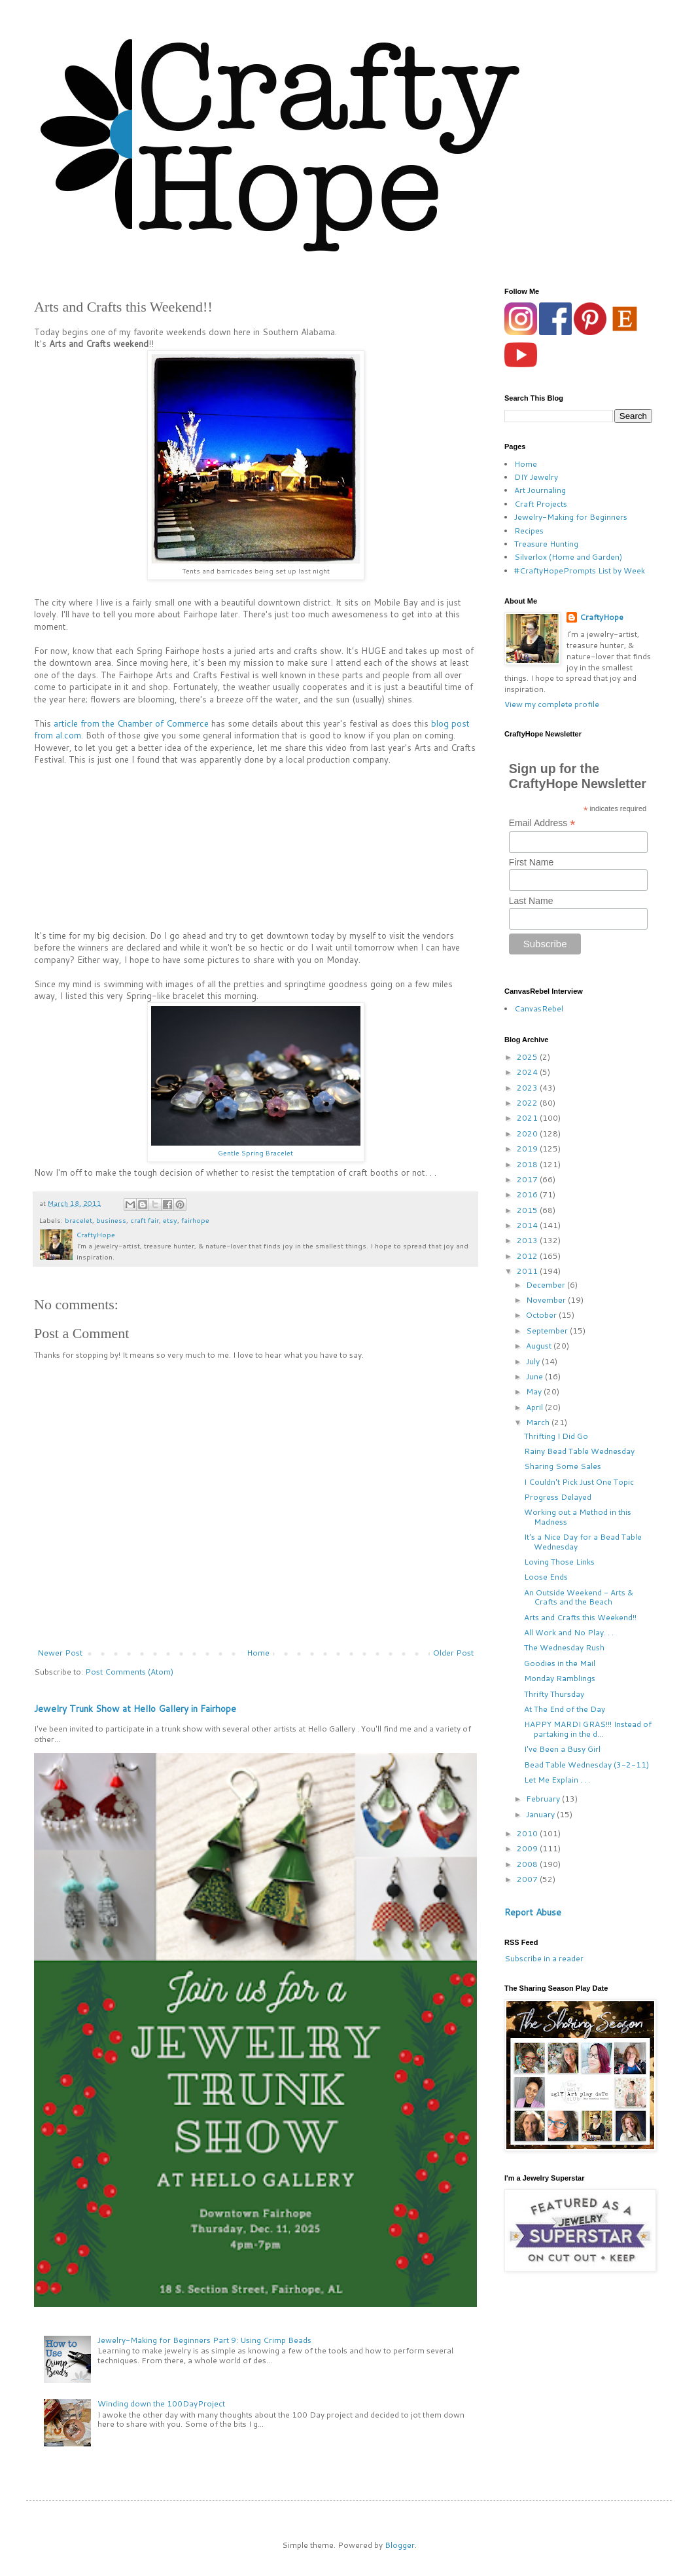  Describe the element at coordinates (529, 530) in the screenshot. I see `Recipes` at that location.